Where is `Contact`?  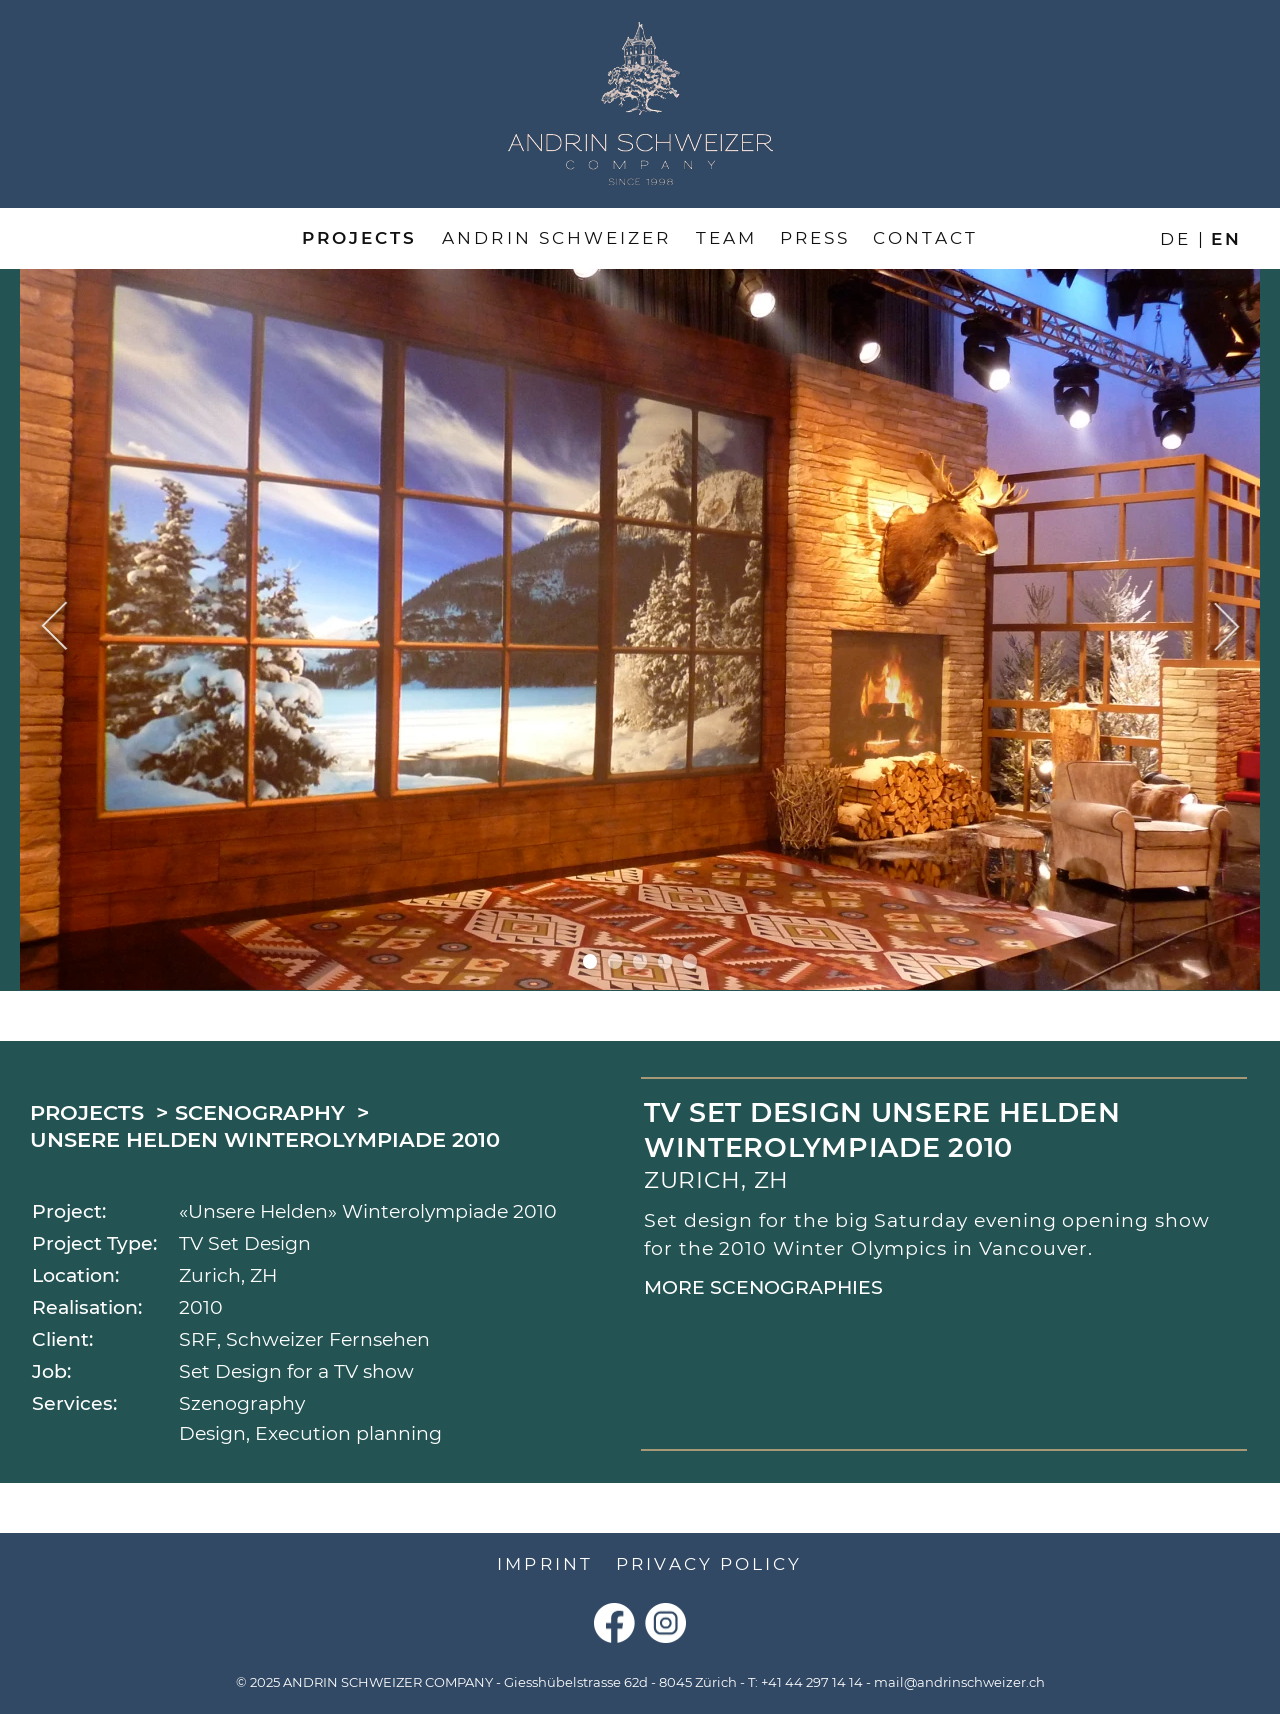
Contact is located at coordinates (925, 238).